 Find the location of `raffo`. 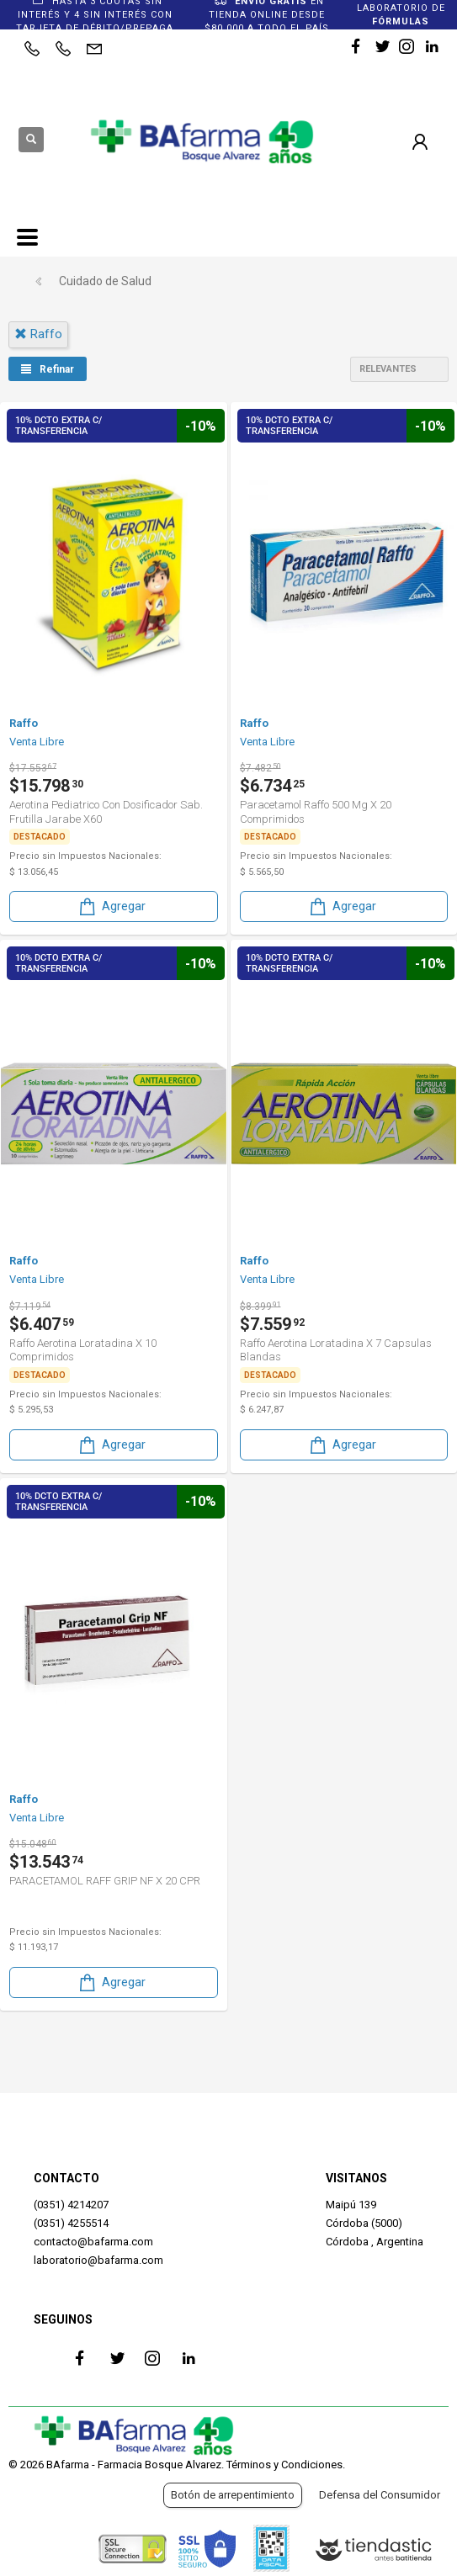

raffo is located at coordinates (38, 334).